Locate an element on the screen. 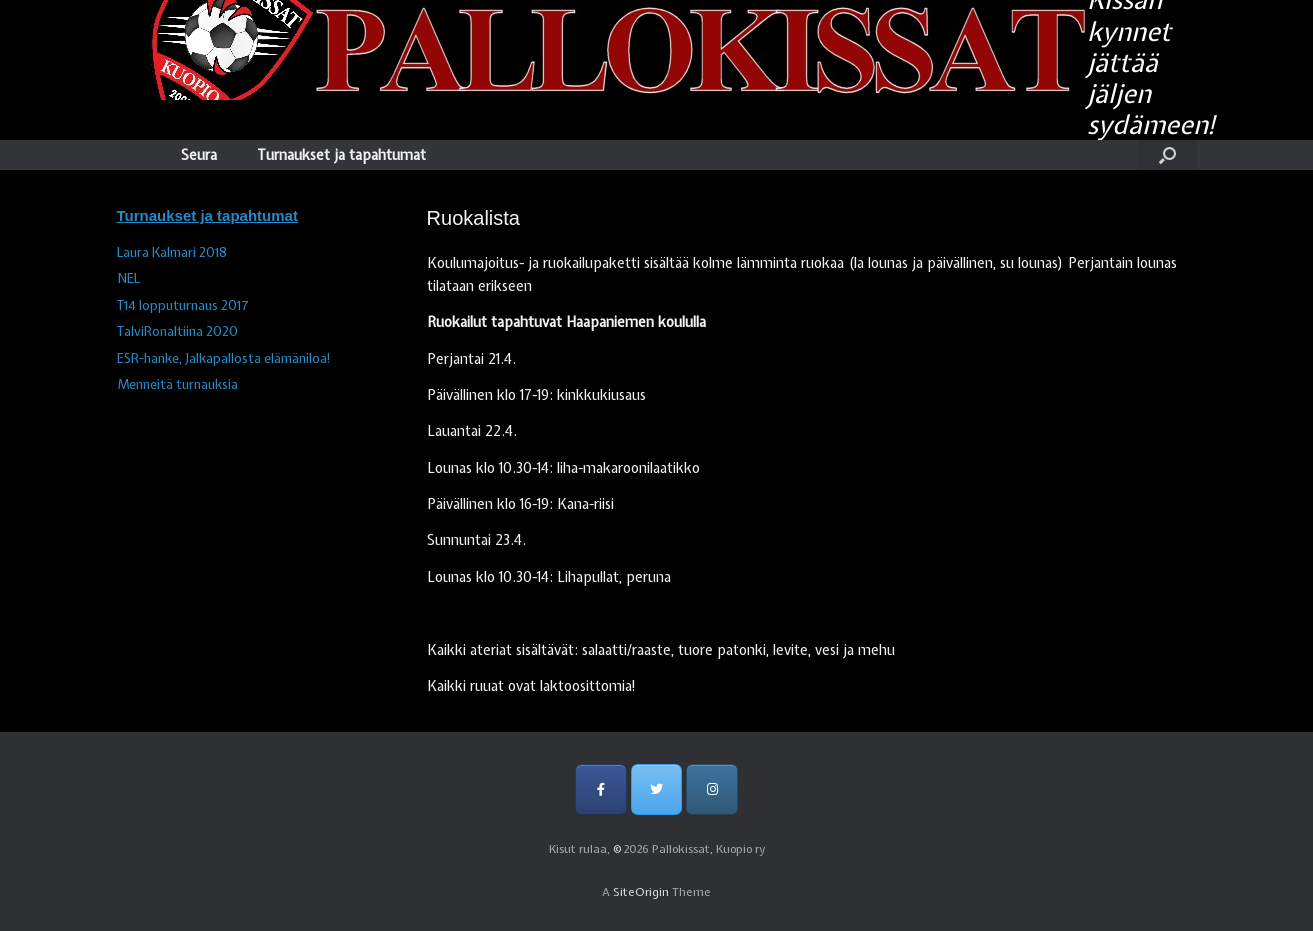 The image size is (1313, 931). Seura is located at coordinates (199, 155).